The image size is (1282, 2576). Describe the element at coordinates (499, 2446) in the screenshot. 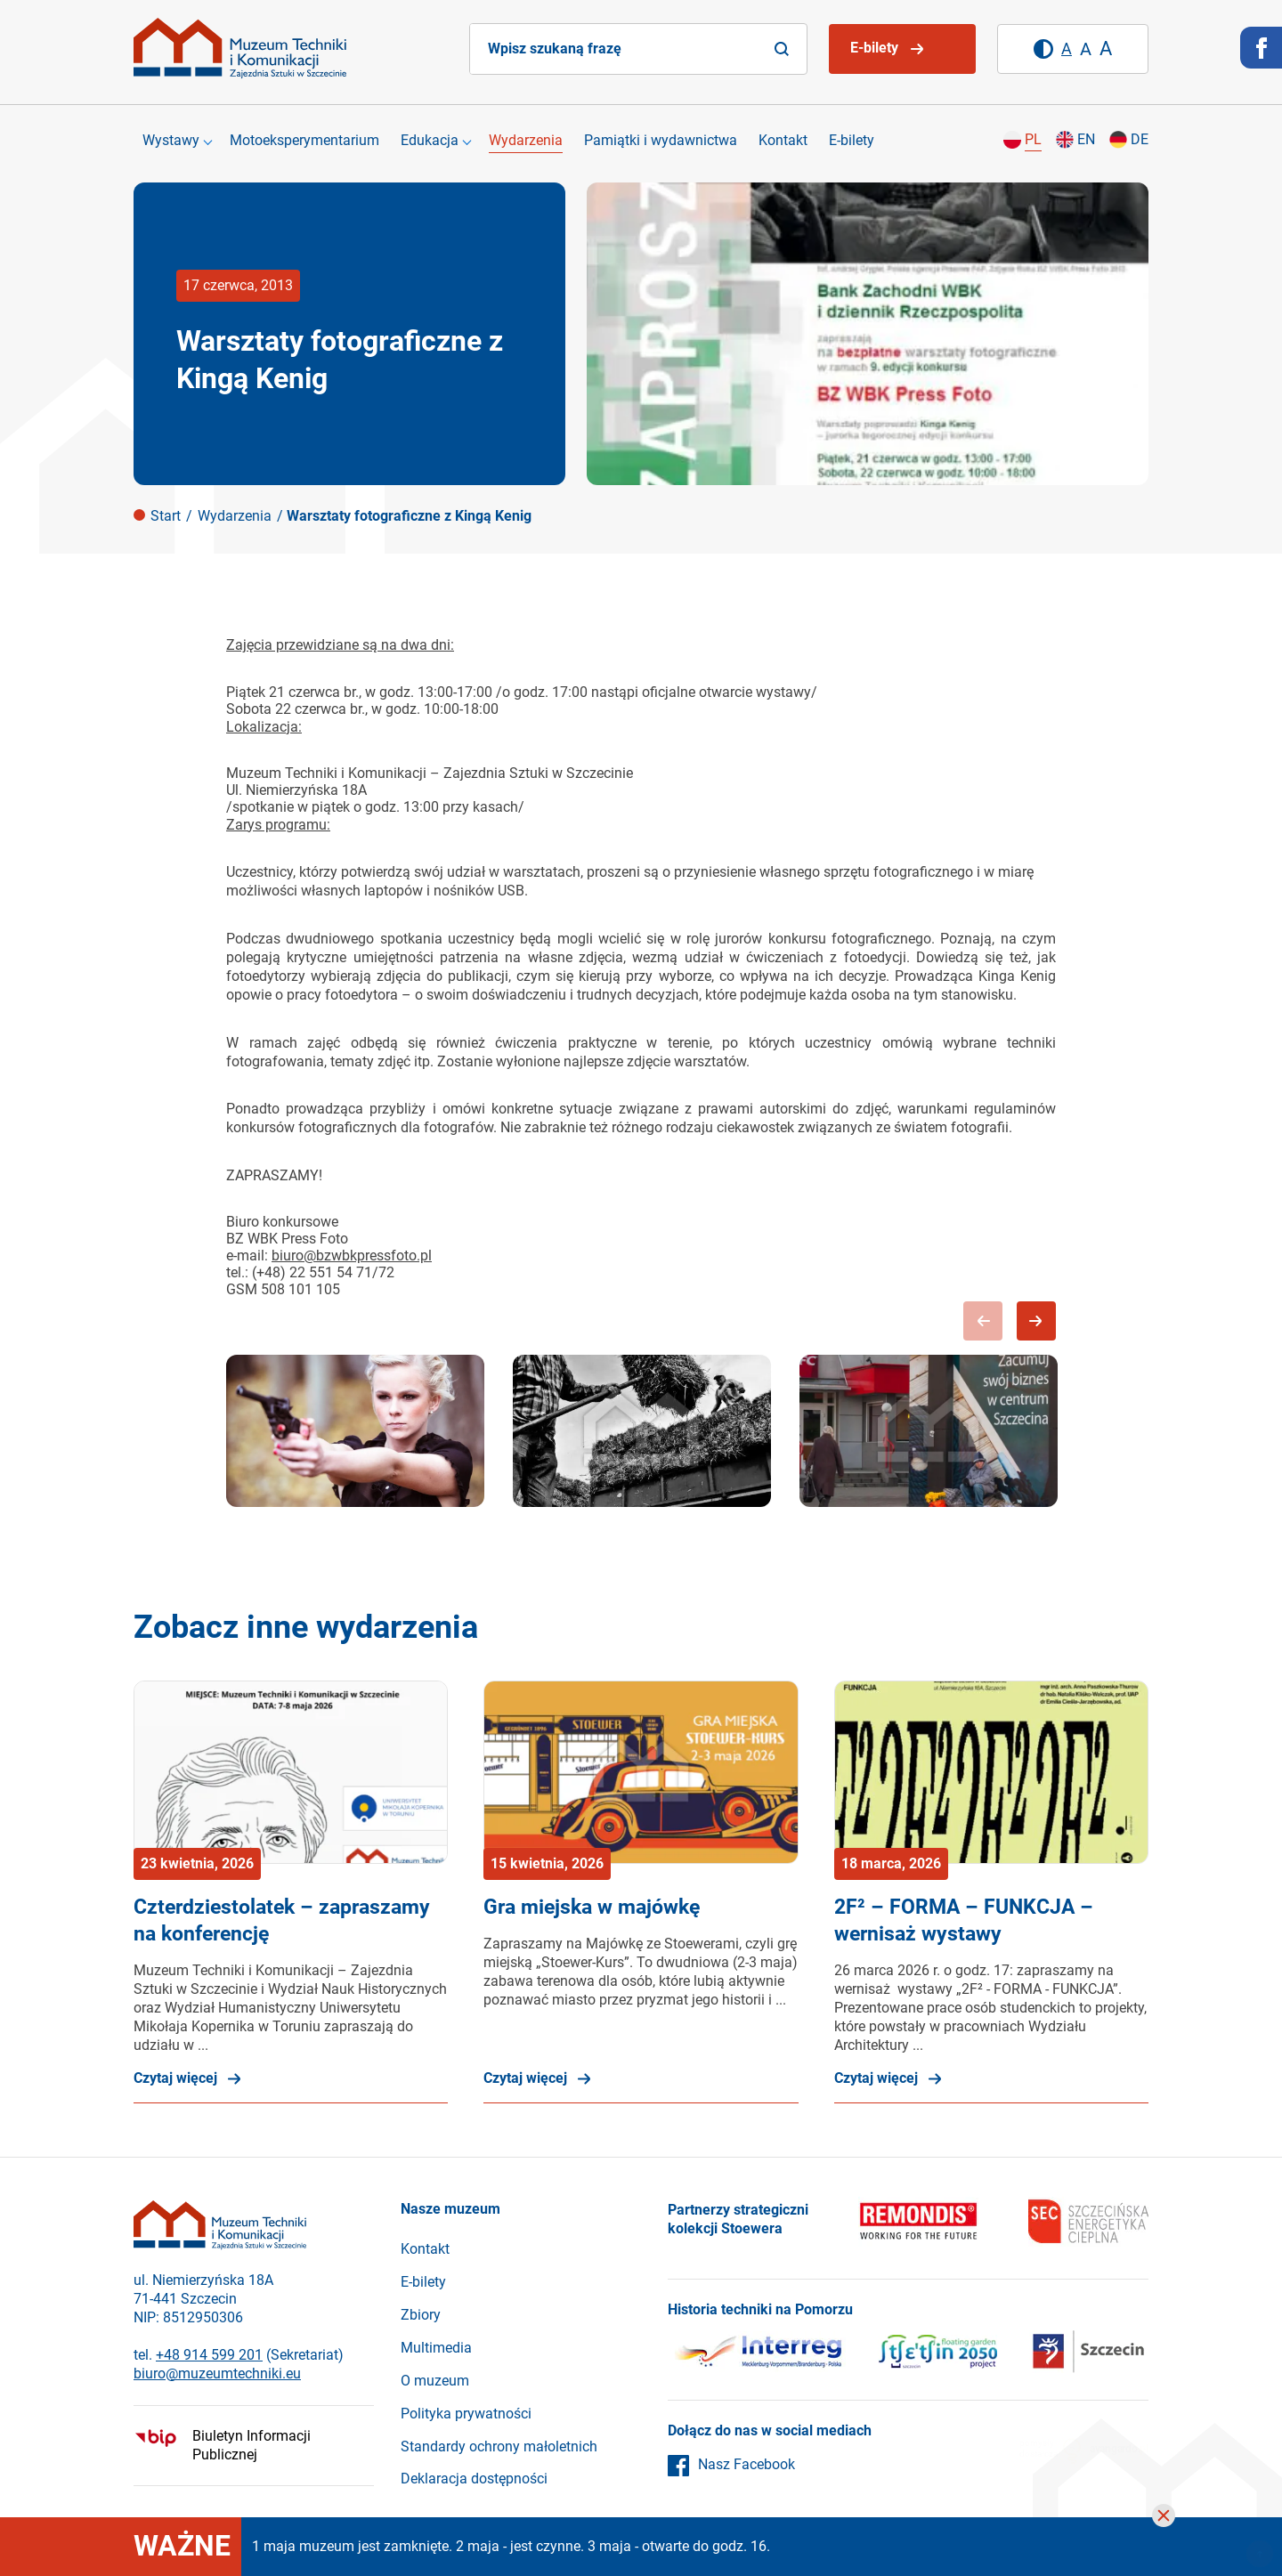

I see `Standardy ochrony małoletnich` at that location.